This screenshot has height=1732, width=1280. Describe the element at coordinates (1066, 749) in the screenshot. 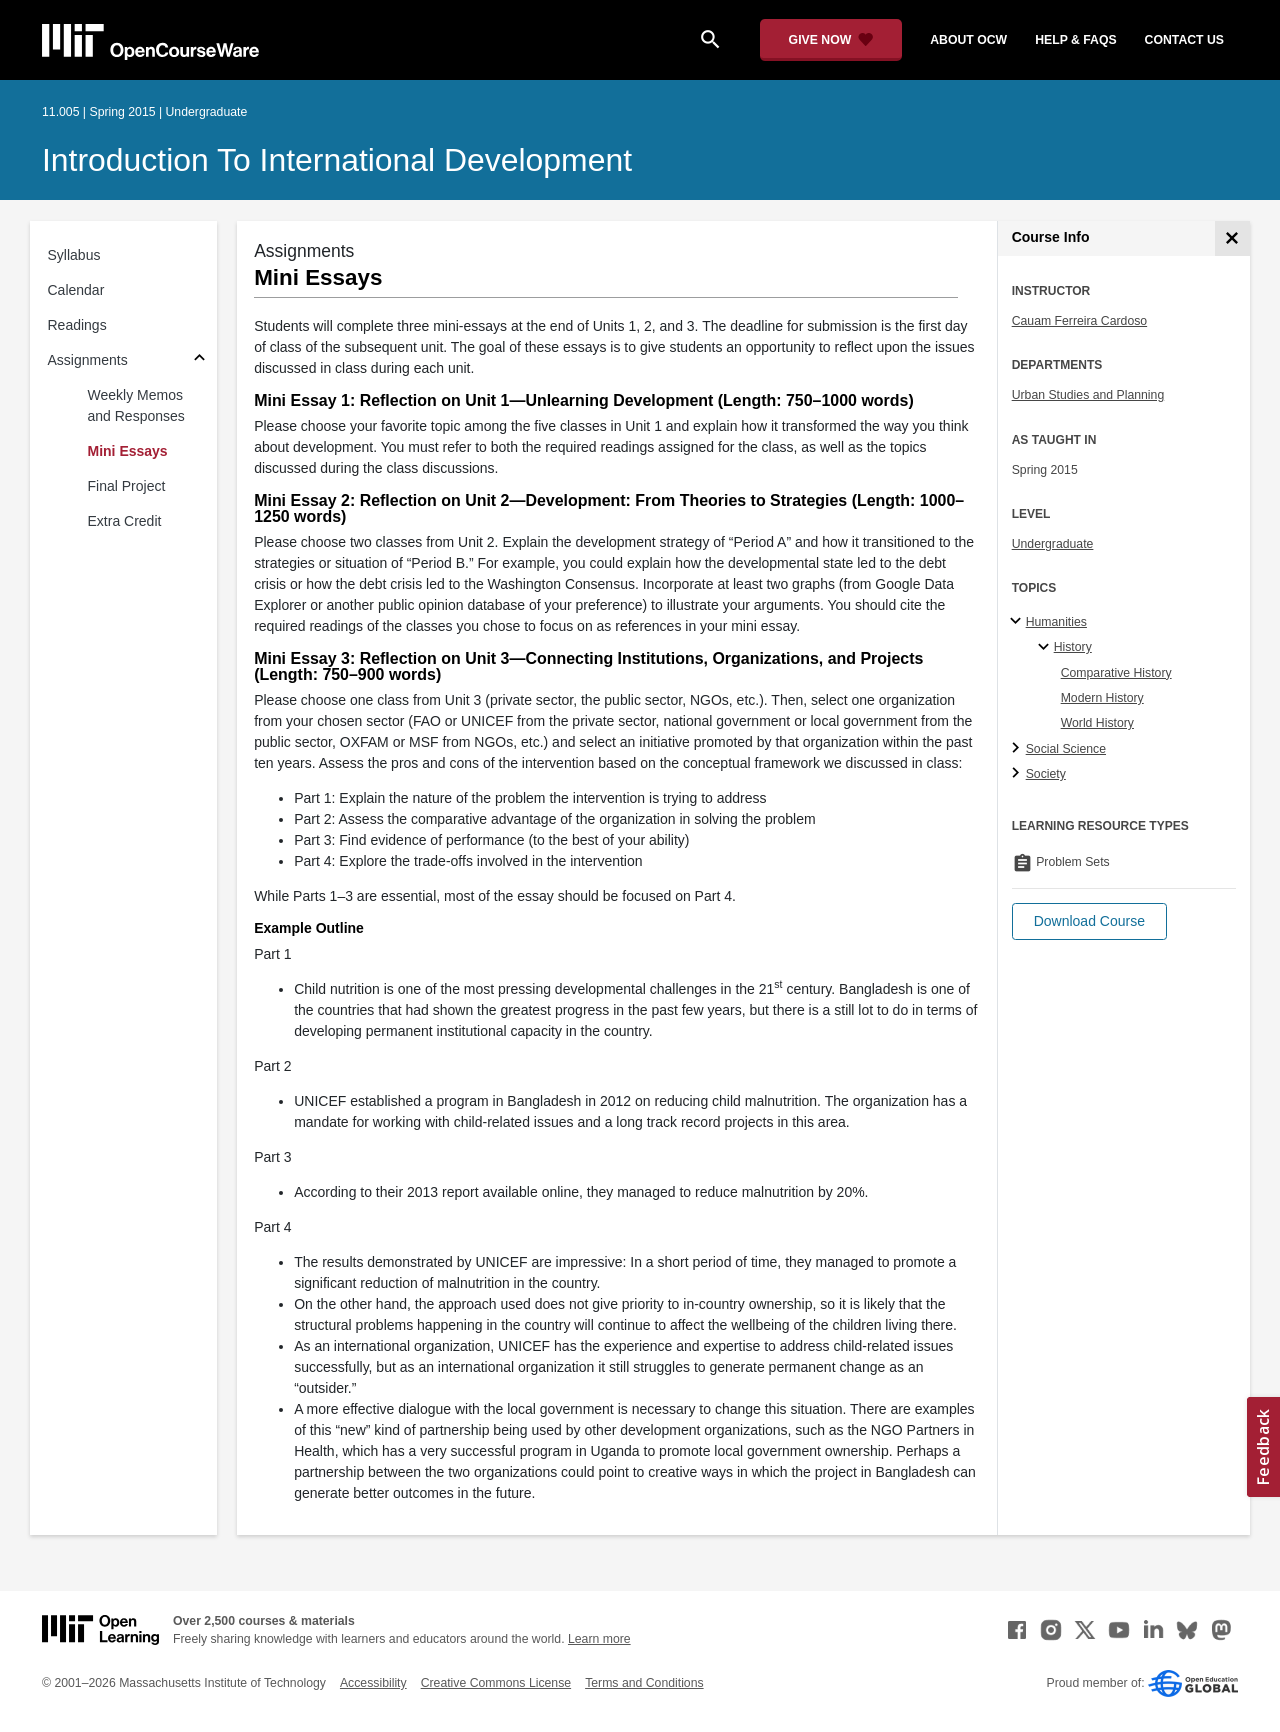

I see `Social Science` at that location.